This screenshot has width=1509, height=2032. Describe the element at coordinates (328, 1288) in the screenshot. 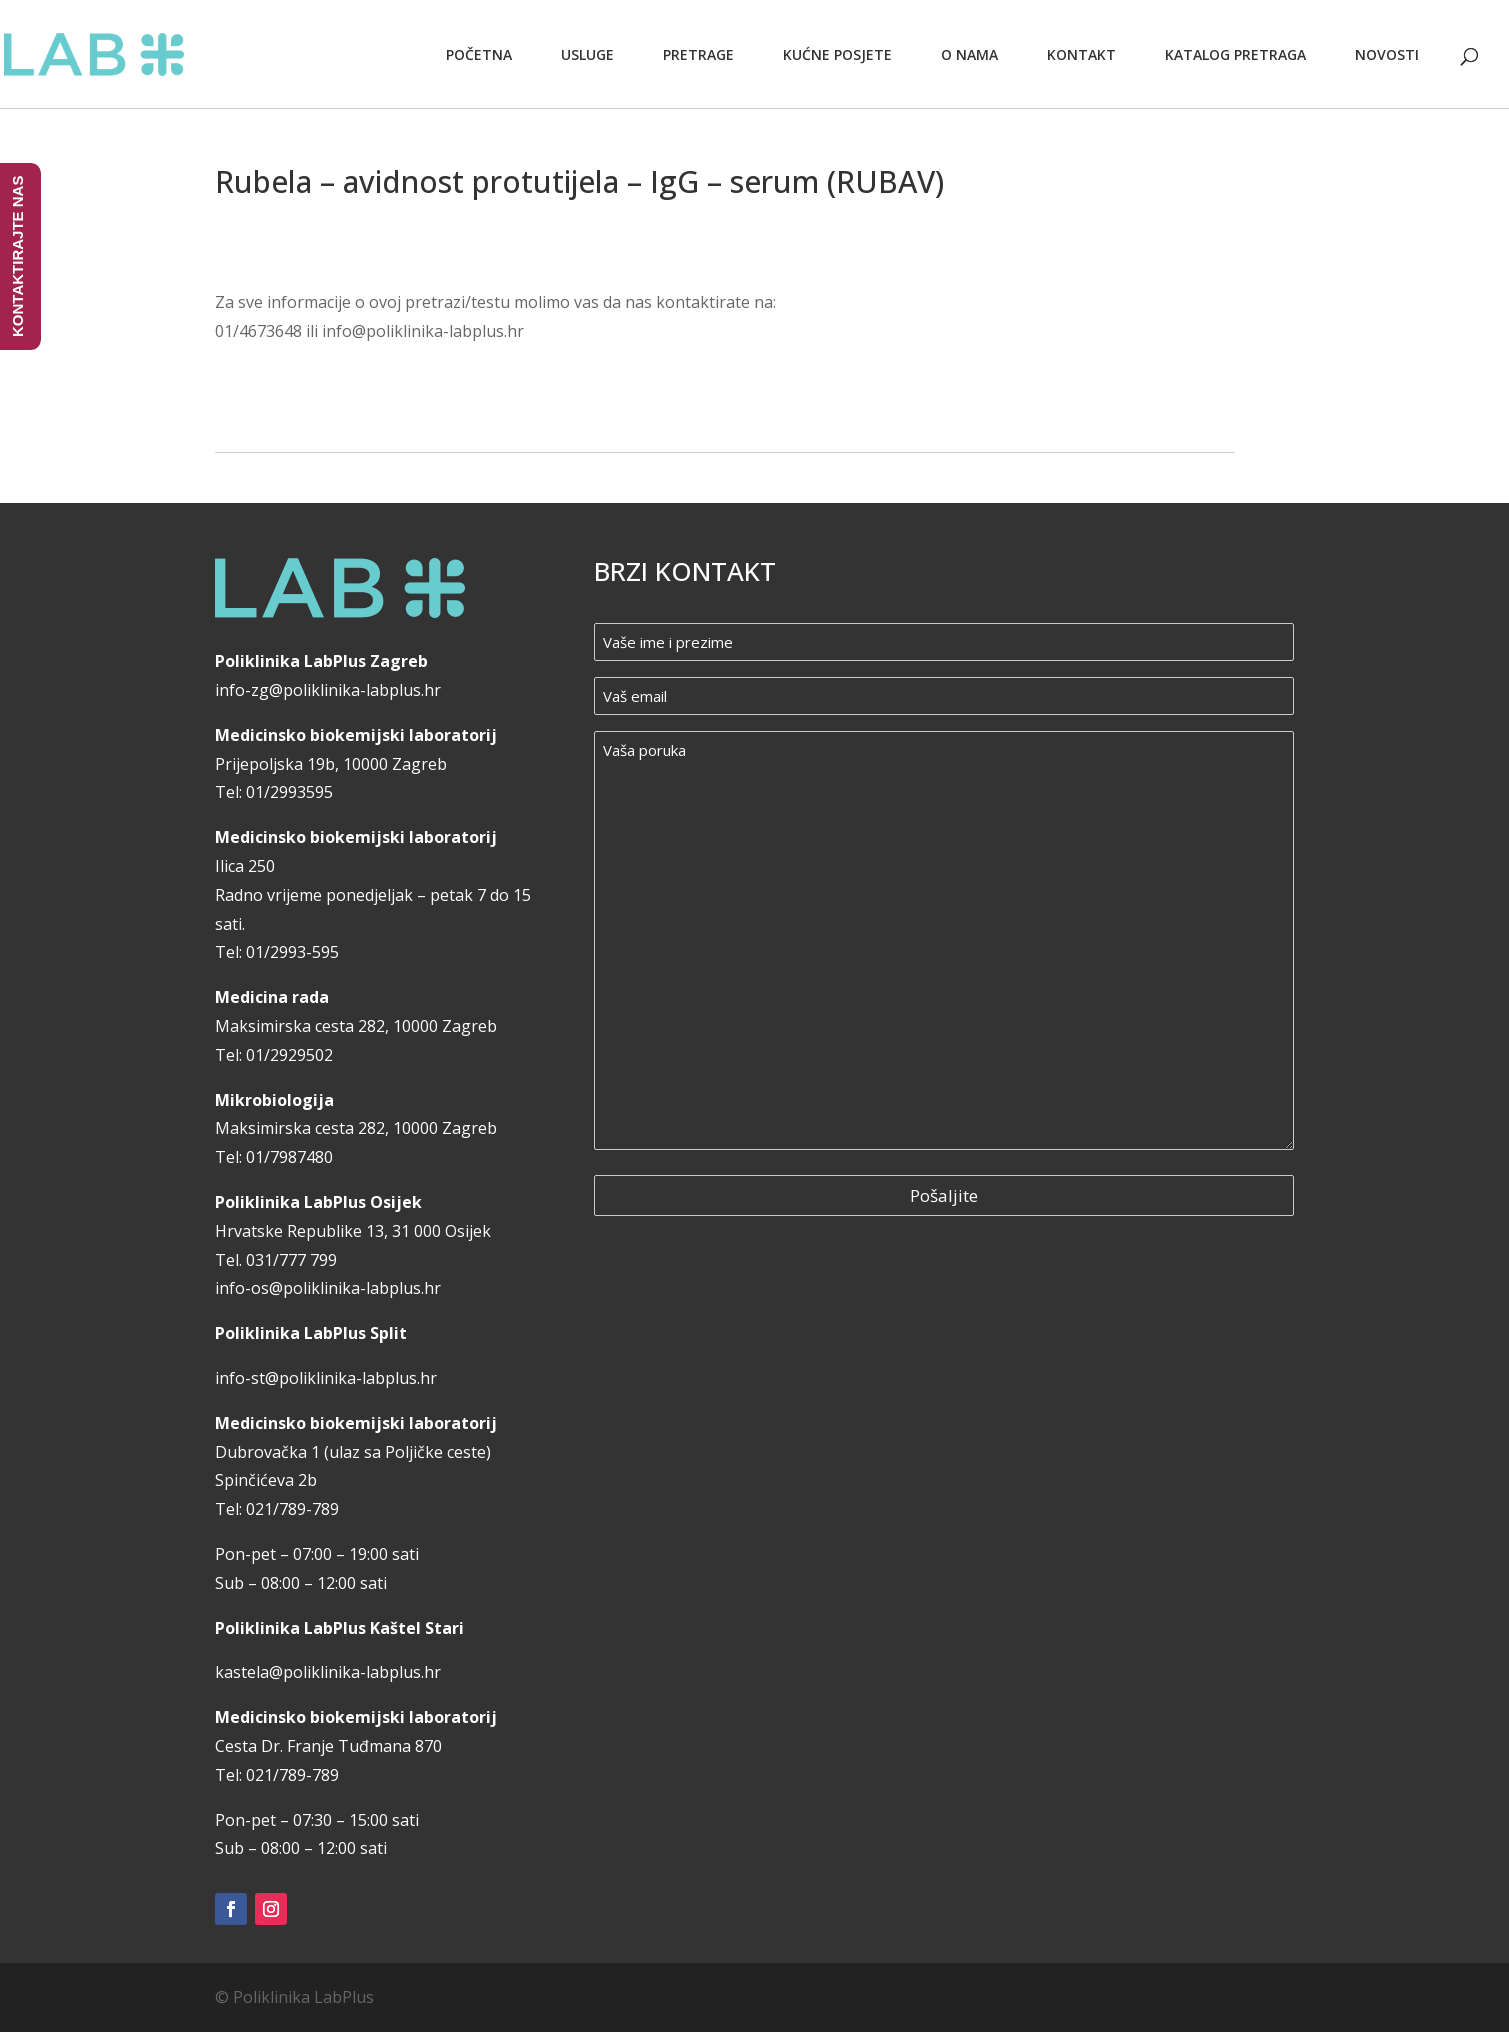

I see `info-os@poliklinika-labplus.hr` at that location.